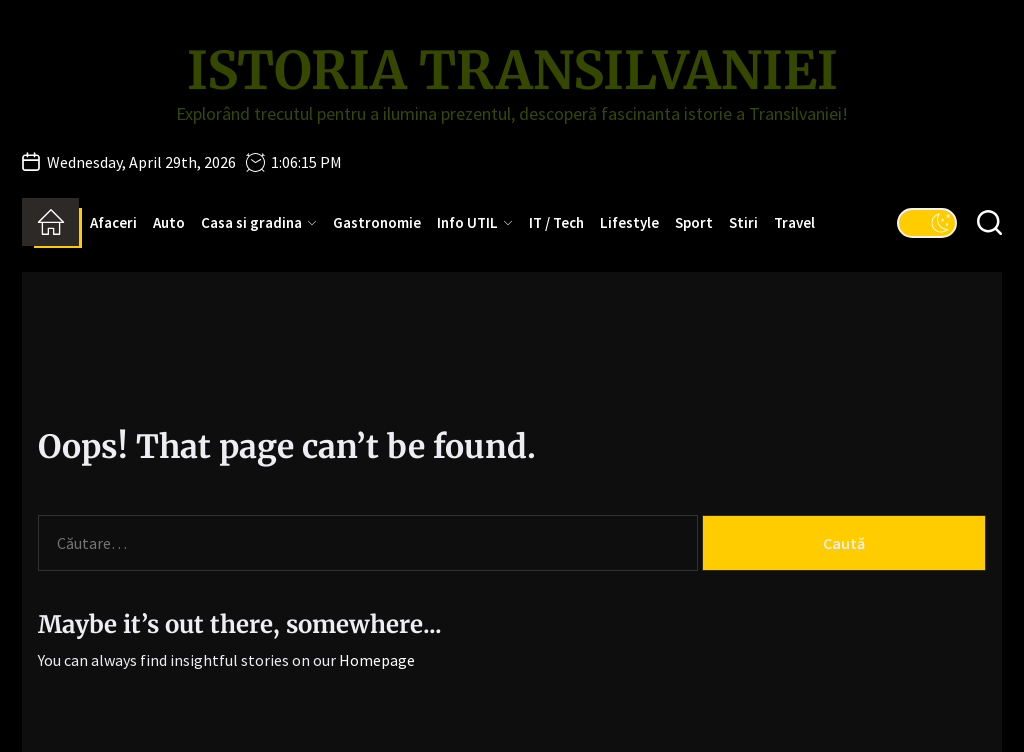  I want to click on Info UTIL, so click(475, 222).